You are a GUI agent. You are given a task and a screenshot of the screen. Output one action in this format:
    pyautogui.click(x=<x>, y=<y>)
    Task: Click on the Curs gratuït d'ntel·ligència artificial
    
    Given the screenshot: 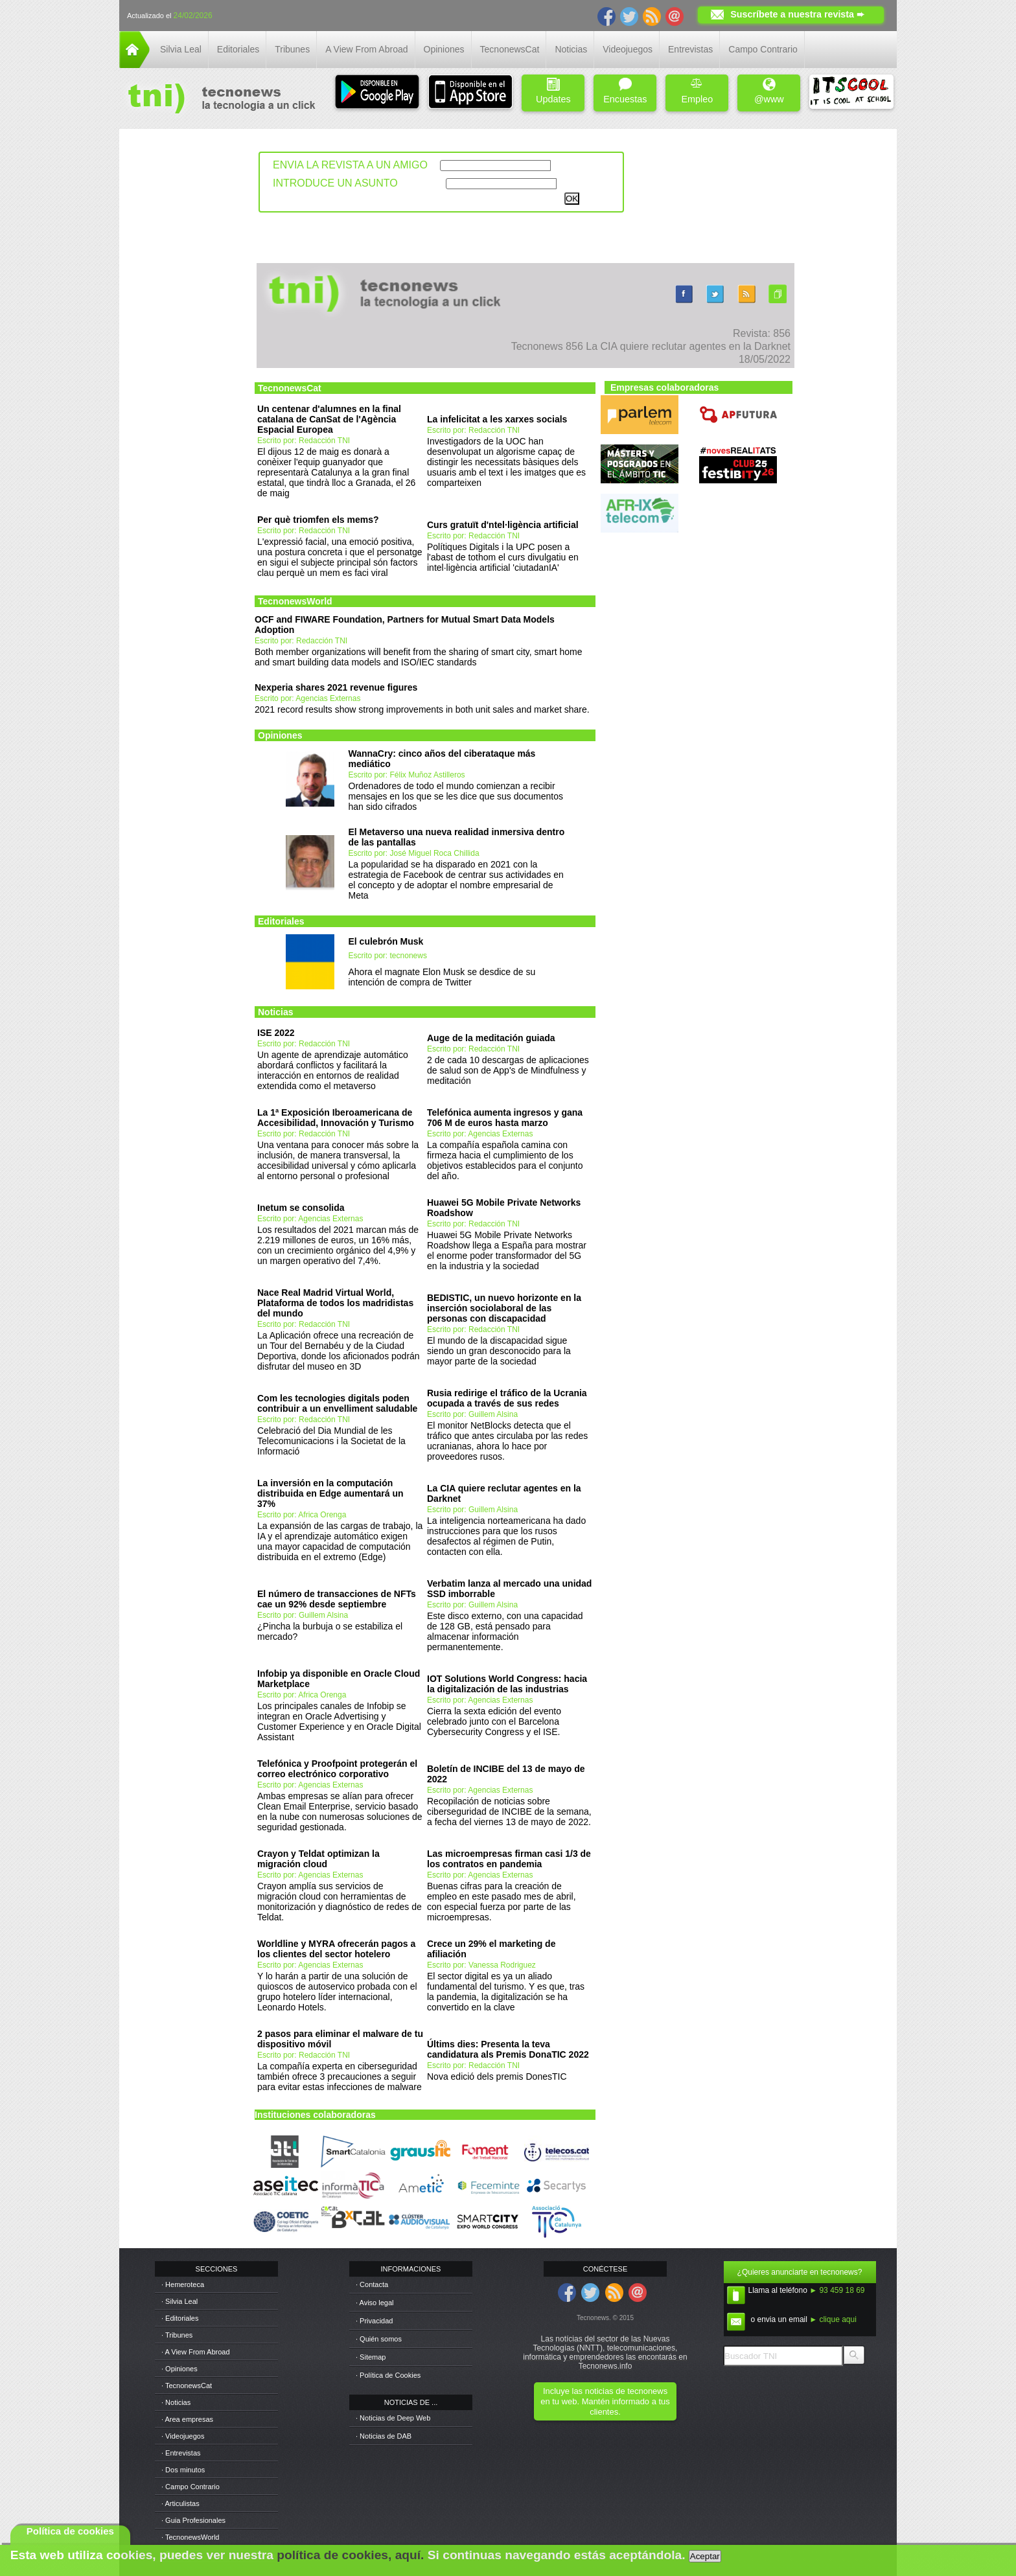 What is the action you would take?
    pyautogui.click(x=503, y=525)
    